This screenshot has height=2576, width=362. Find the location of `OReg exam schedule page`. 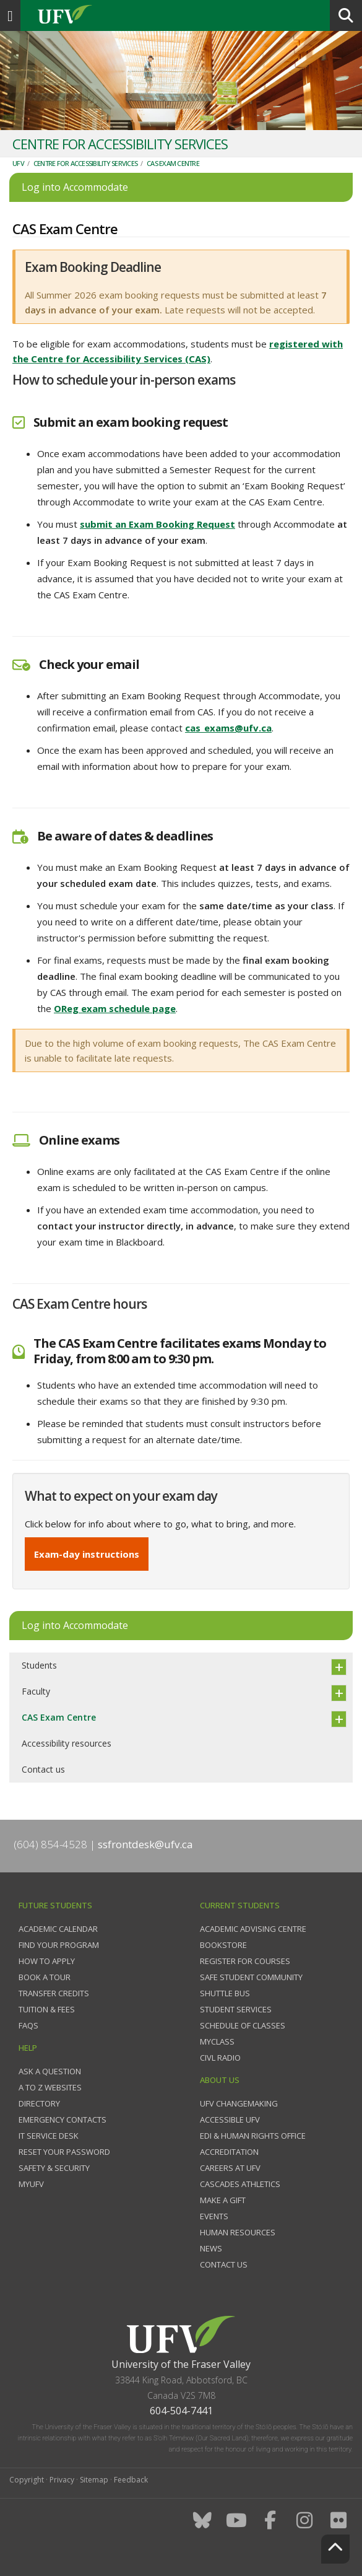

OReg exam schedule page is located at coordinates (115, 1008).